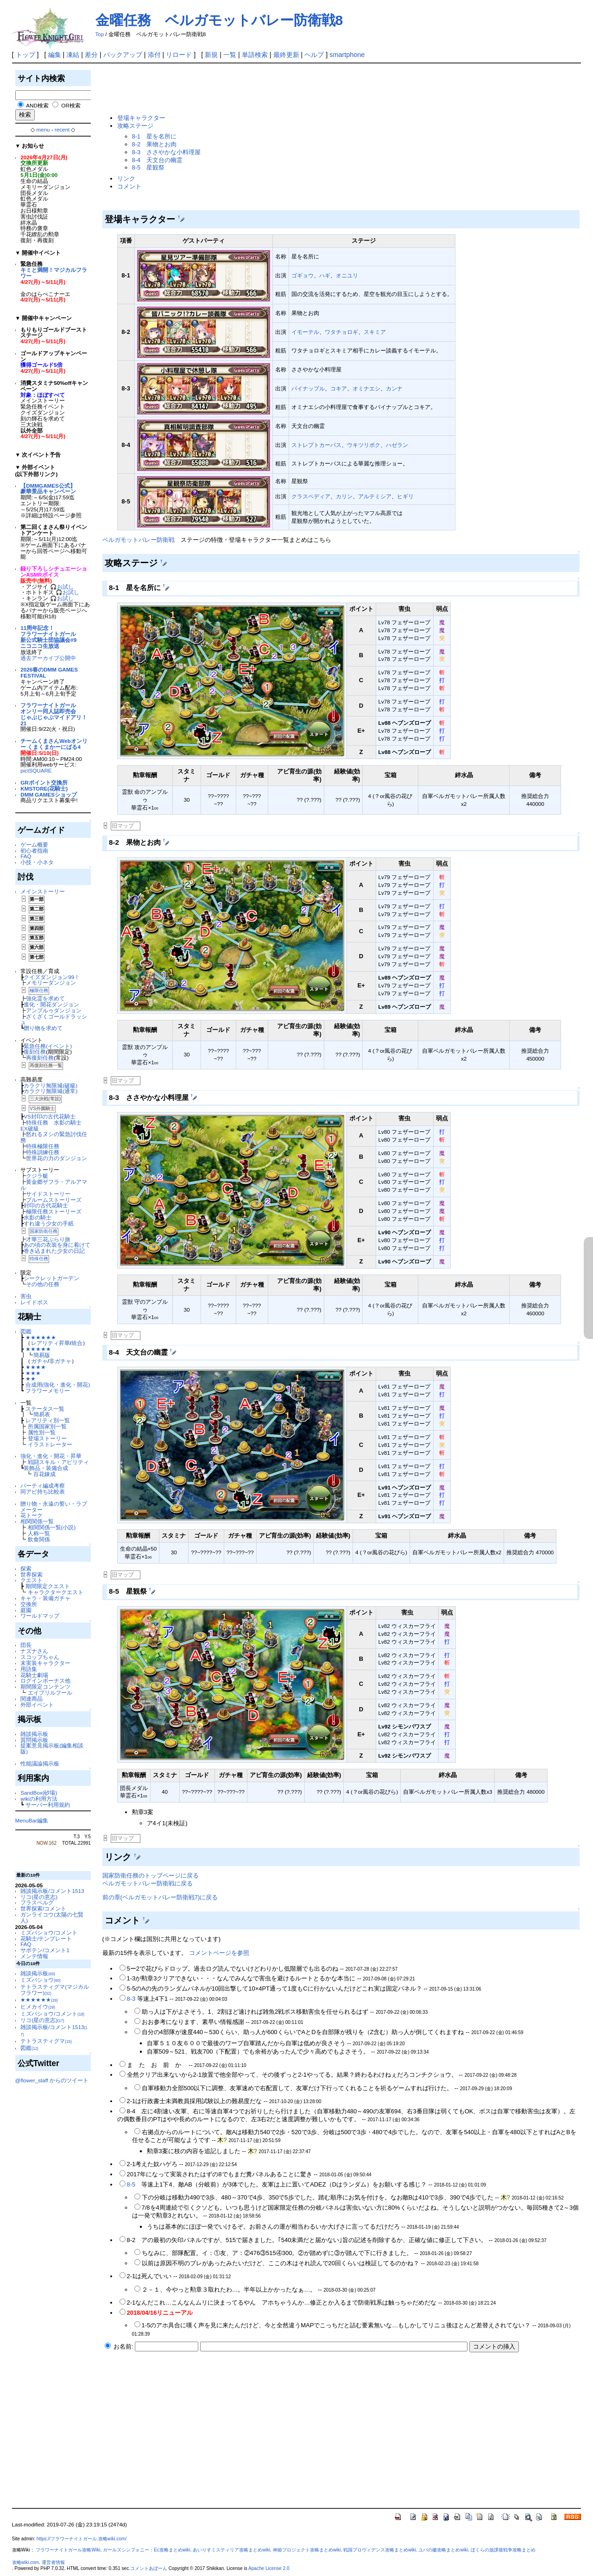  Describe the element at coordinates (39, 1657) in the screenshot. I see `スコップちゃん` at that location.